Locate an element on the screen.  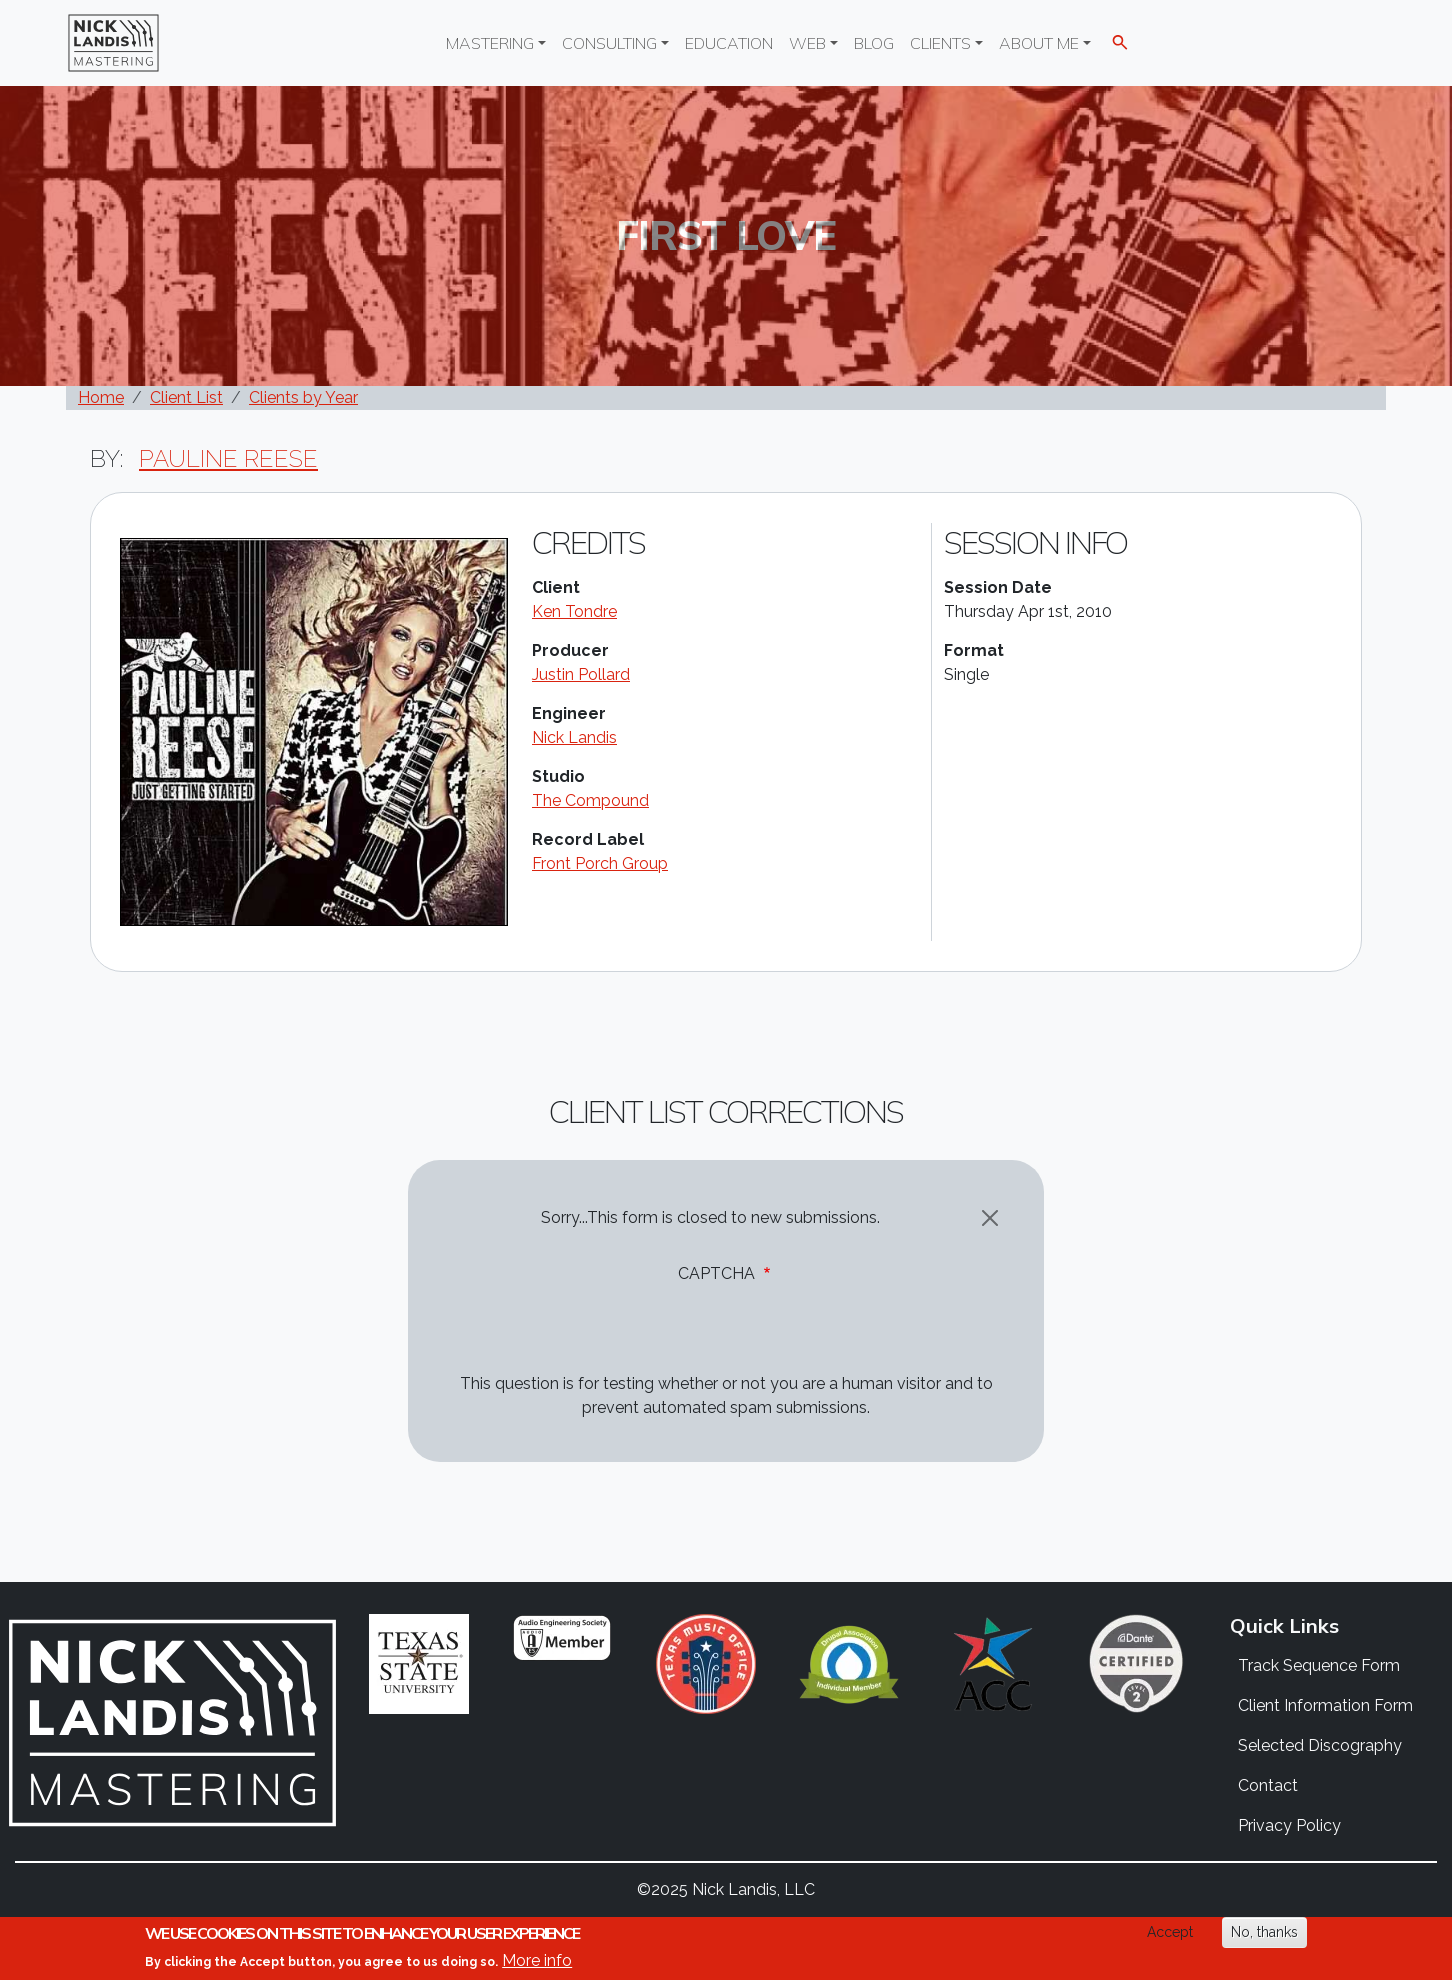
Contact is located at coordinates (1268, 1785).